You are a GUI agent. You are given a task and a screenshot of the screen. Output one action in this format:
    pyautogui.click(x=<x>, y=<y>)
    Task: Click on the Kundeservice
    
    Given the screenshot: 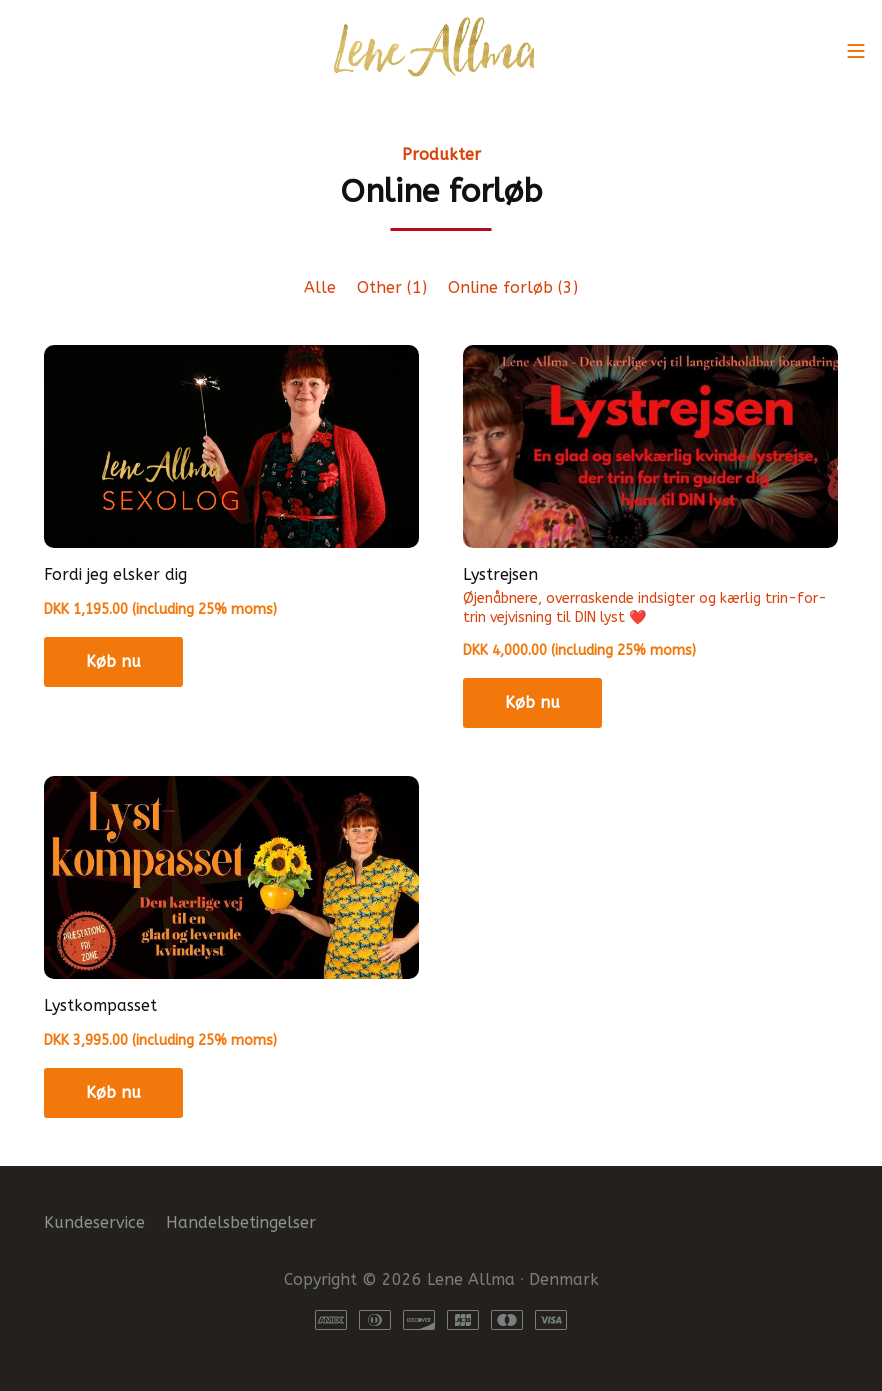 What is the action you would take?
    pyautogui.click(x=94, y=1222)
    